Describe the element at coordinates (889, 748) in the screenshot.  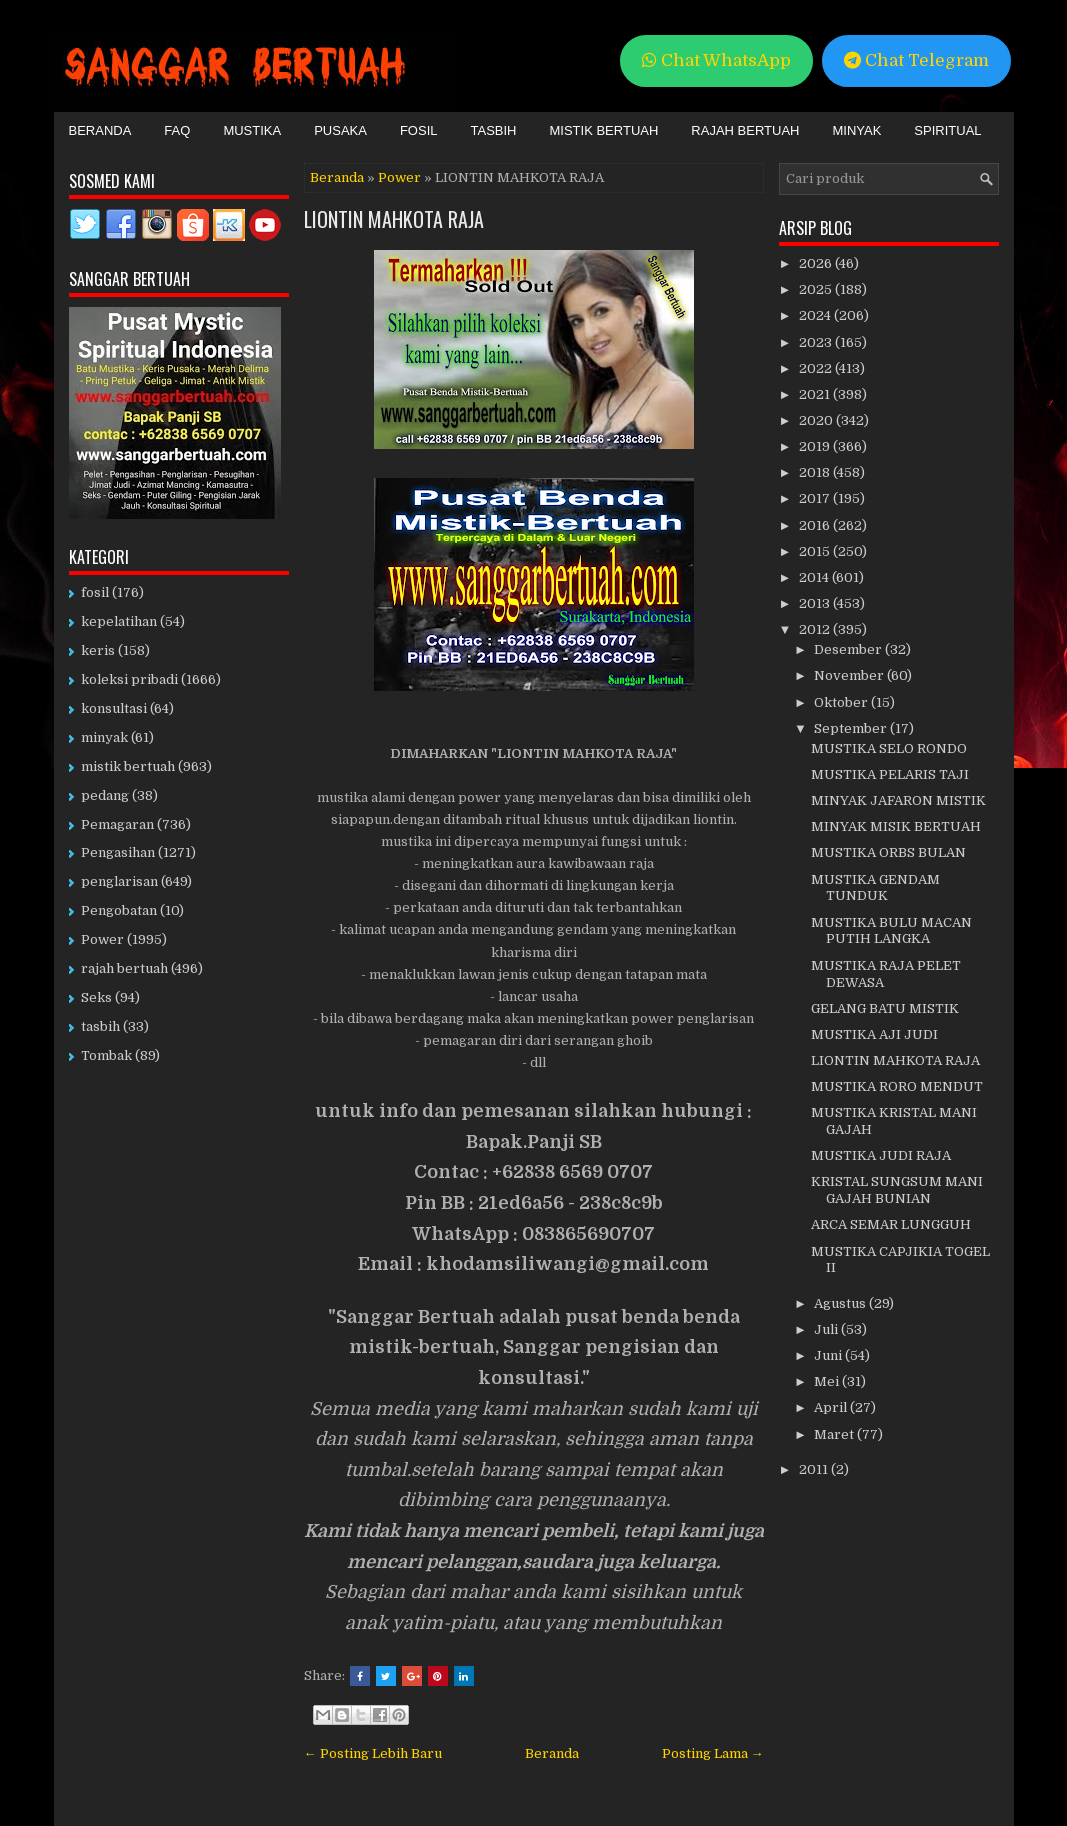
I see `MUSTIKA SELO RONDO` at that location.